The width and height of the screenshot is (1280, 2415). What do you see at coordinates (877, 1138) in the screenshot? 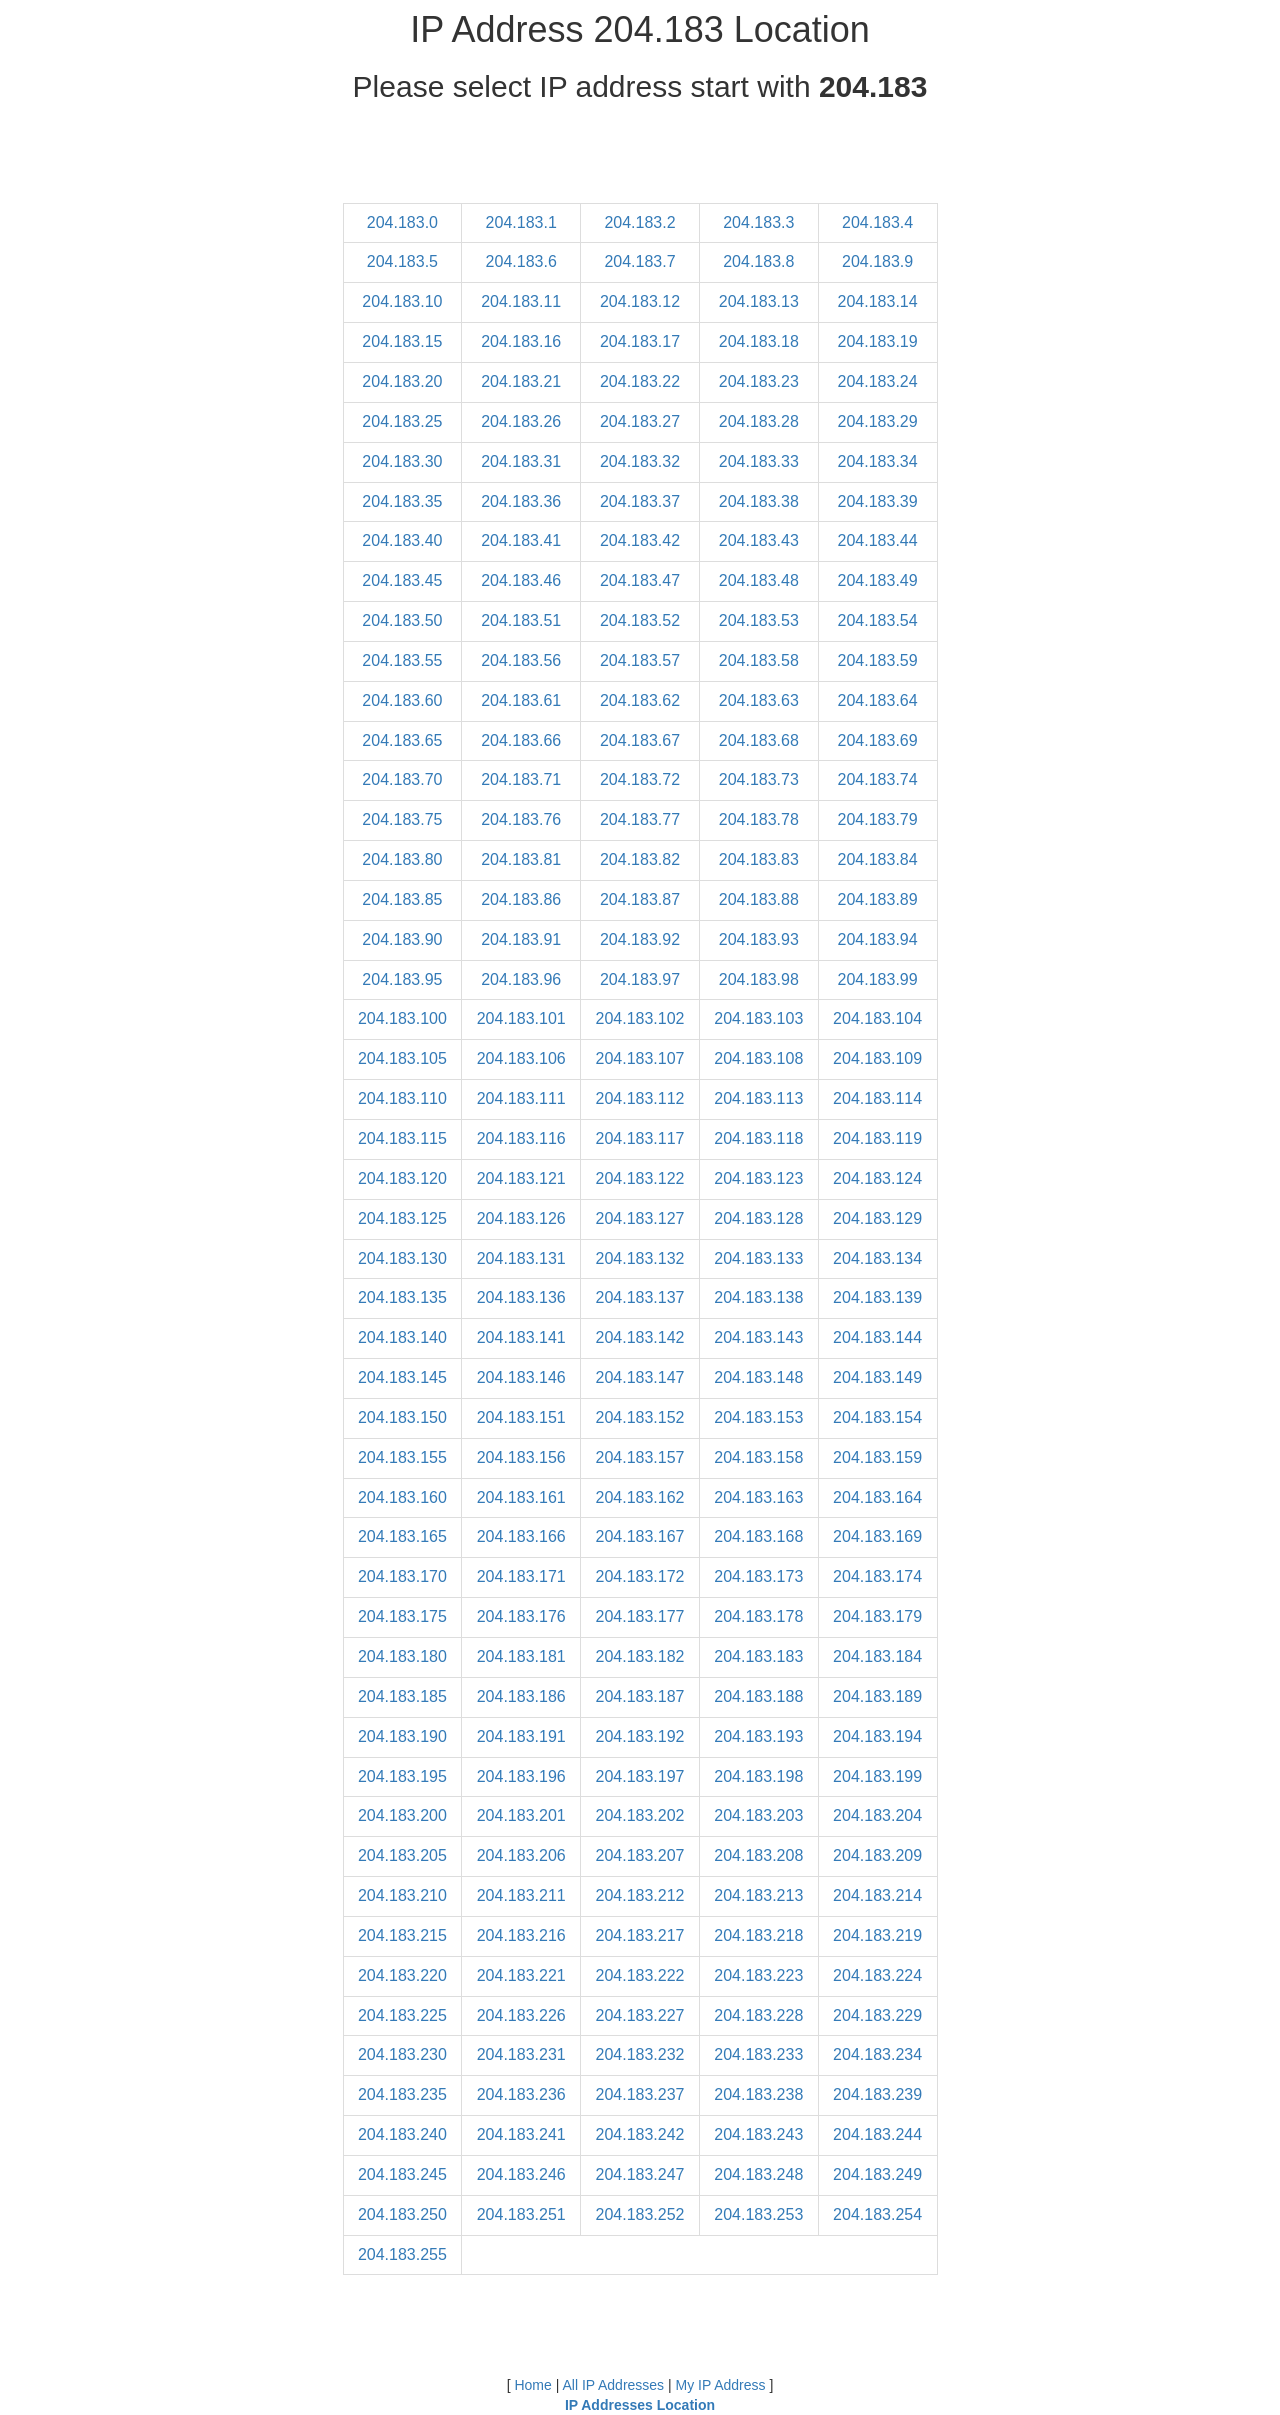
I see `204.183.119` at bounding box center [877, 1138].